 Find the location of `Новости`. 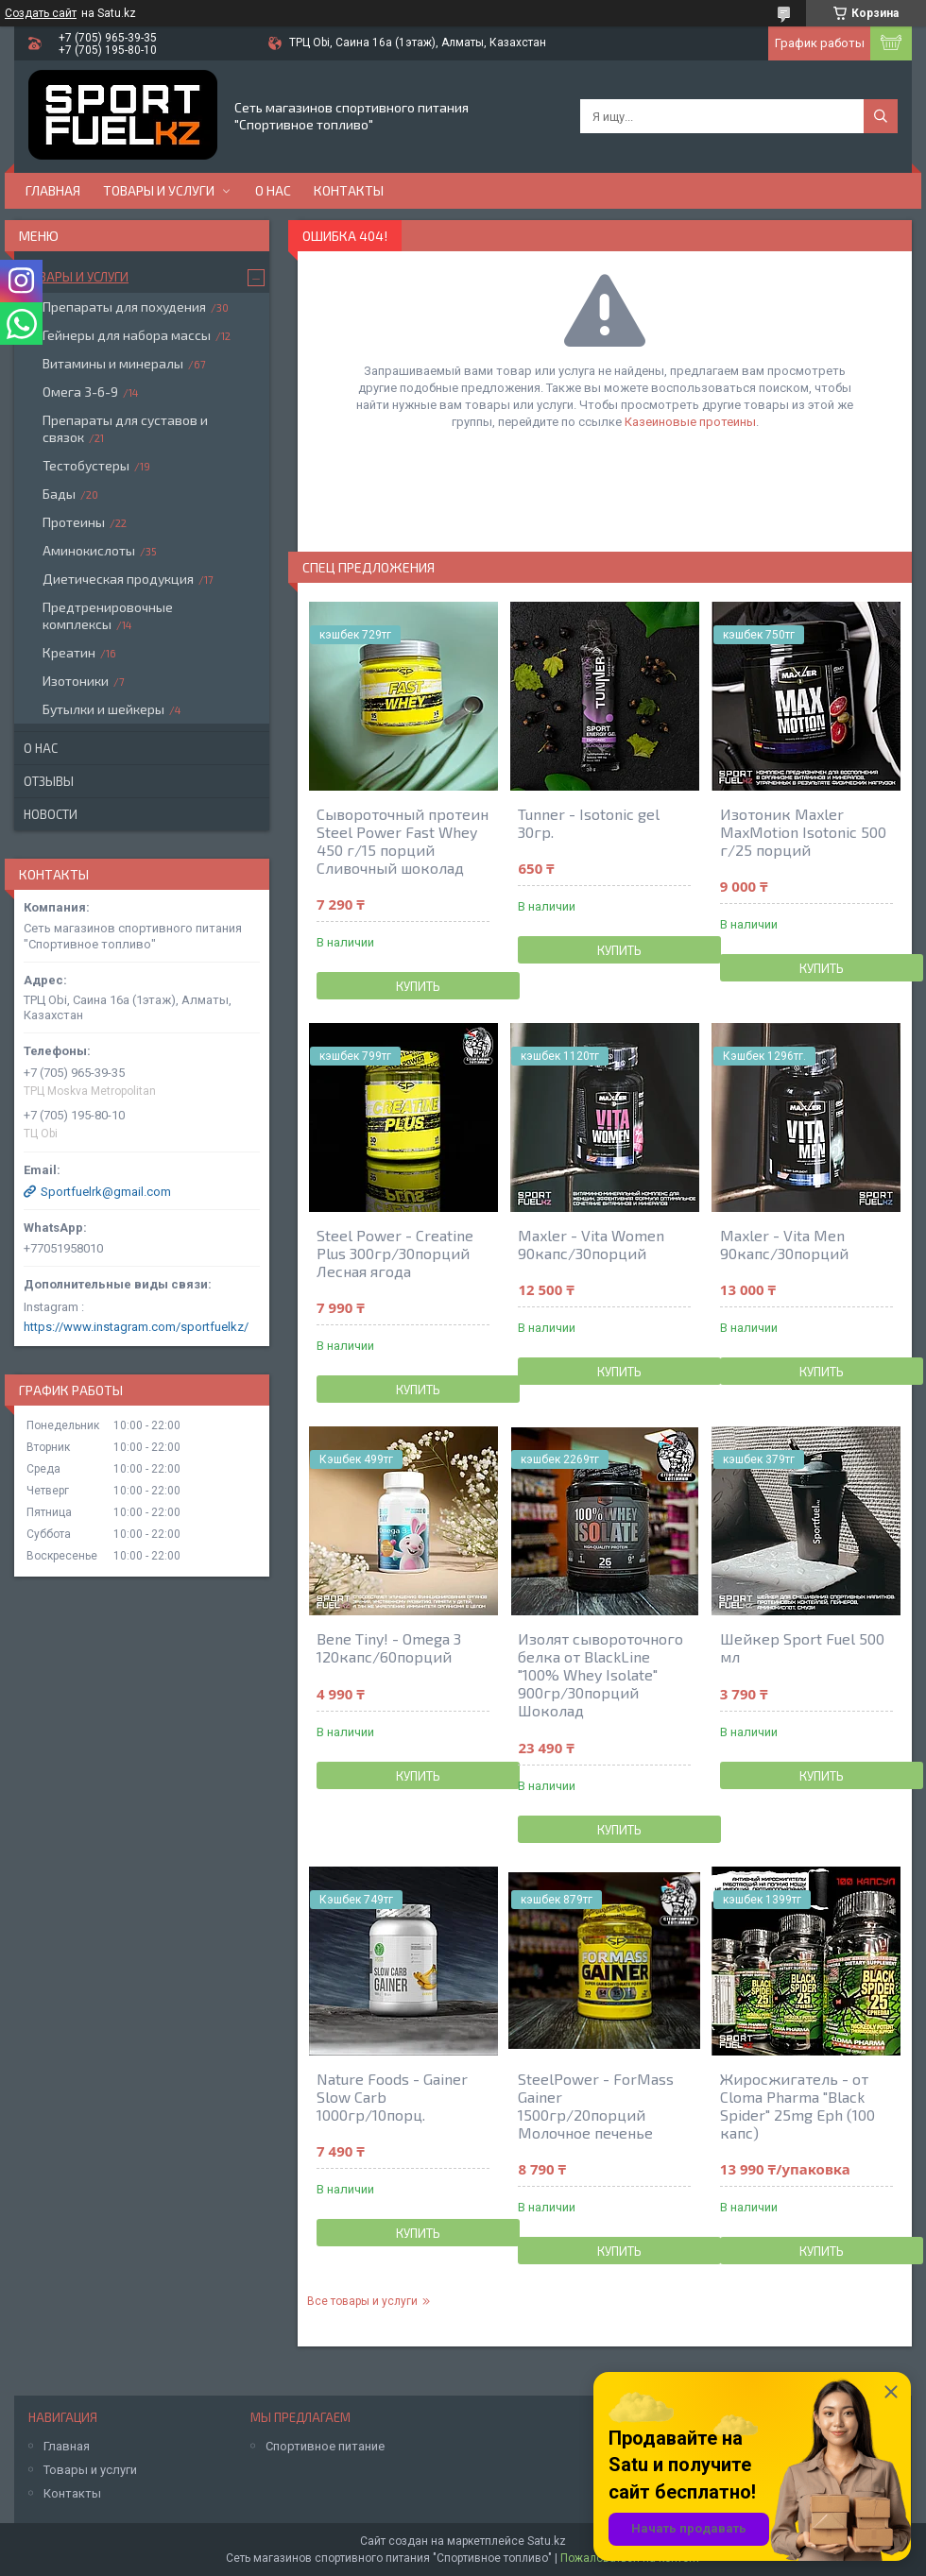

Новости is located at coordinates (50, 814).